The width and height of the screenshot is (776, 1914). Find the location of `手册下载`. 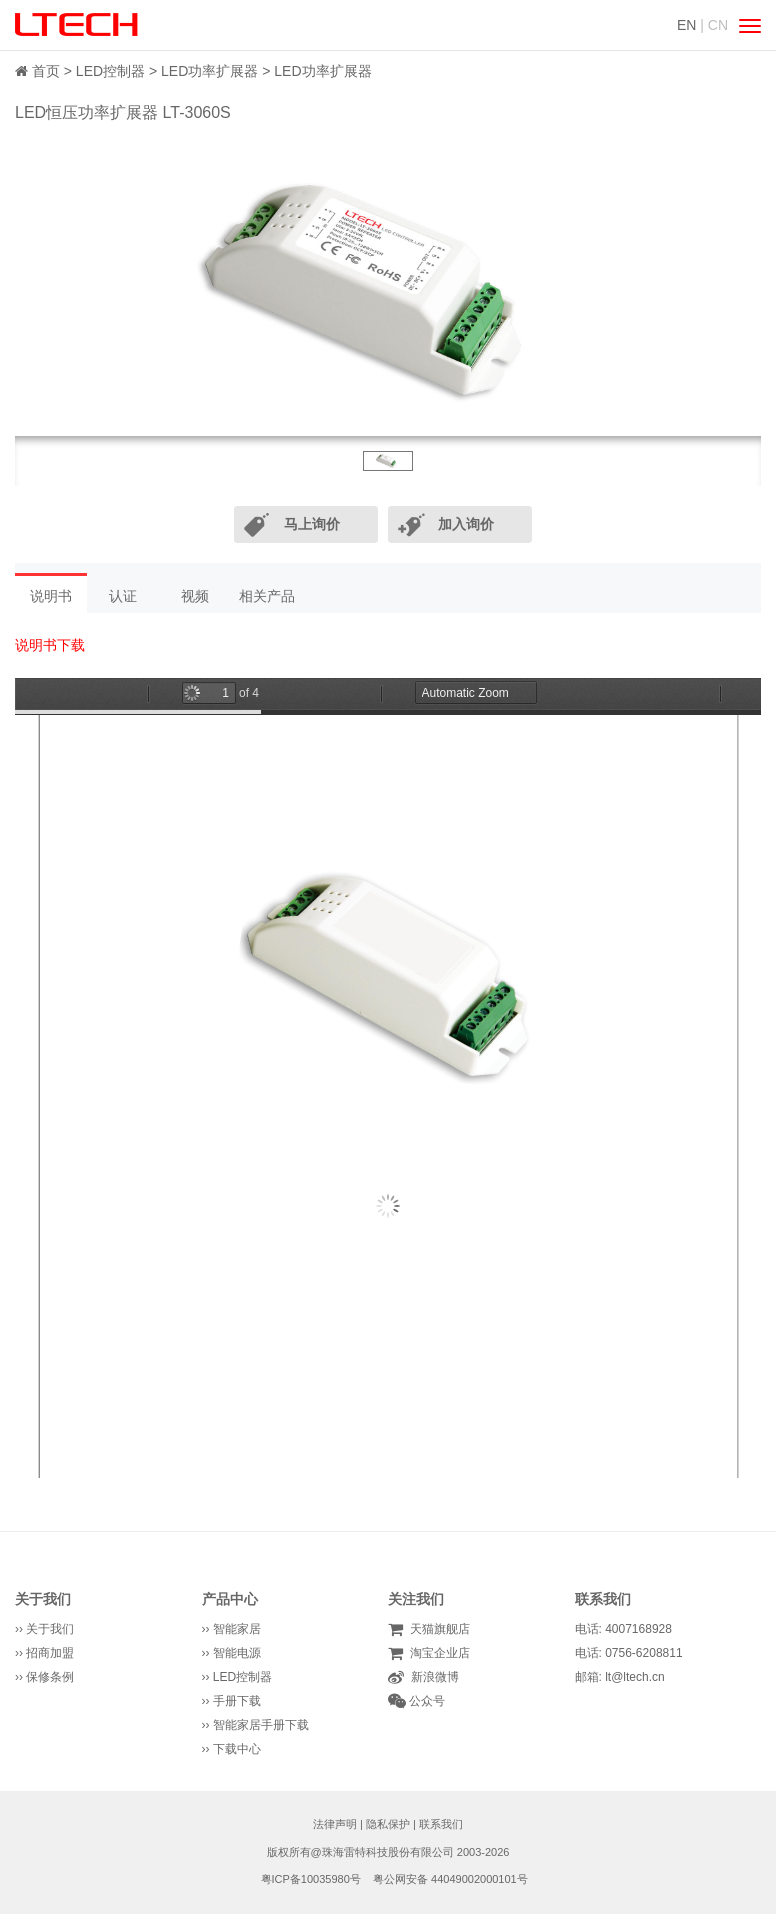

手册下载 is located at coordinates (237, 1701).